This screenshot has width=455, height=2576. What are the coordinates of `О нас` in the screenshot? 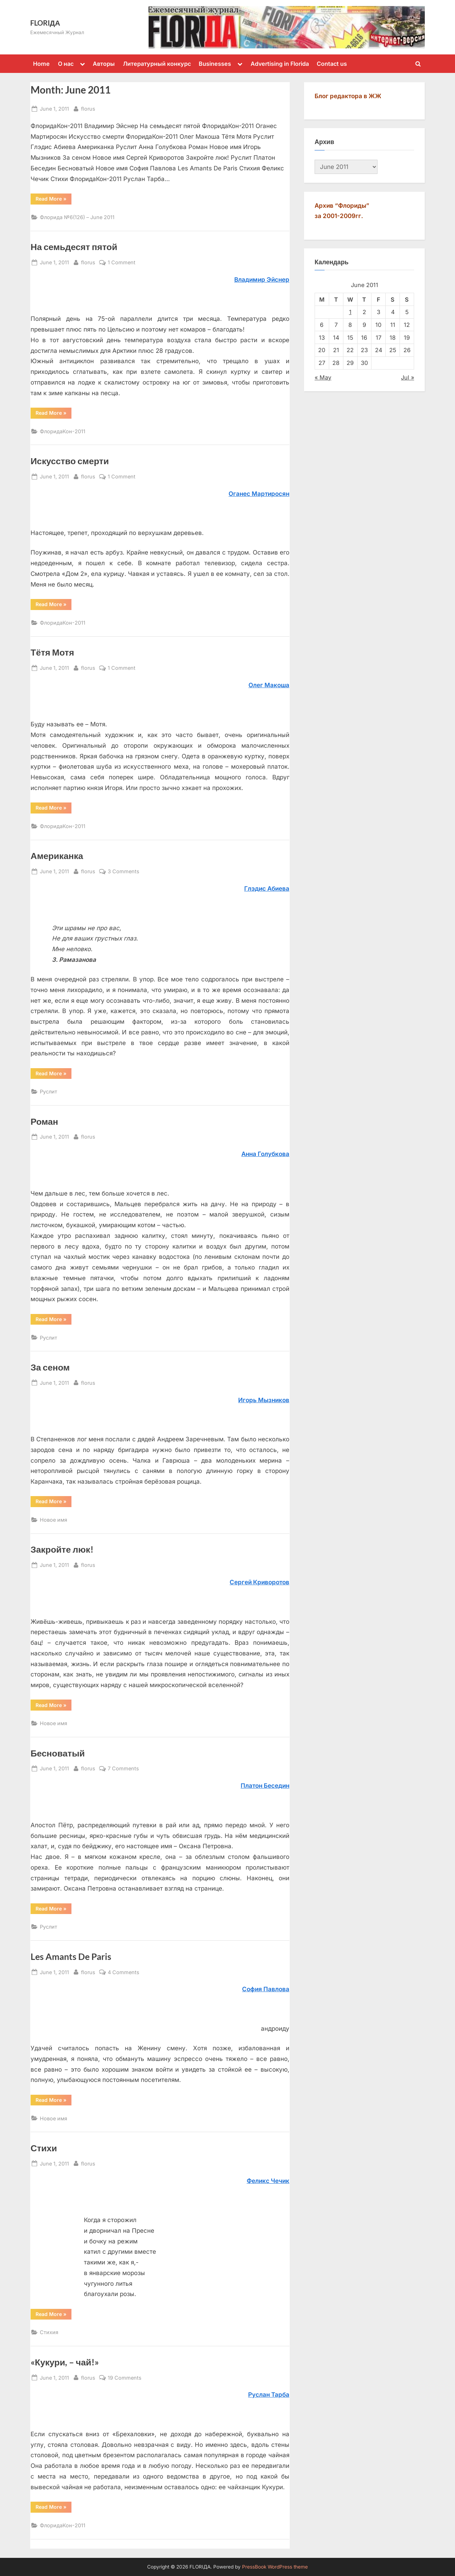 It's located at (66, 63).